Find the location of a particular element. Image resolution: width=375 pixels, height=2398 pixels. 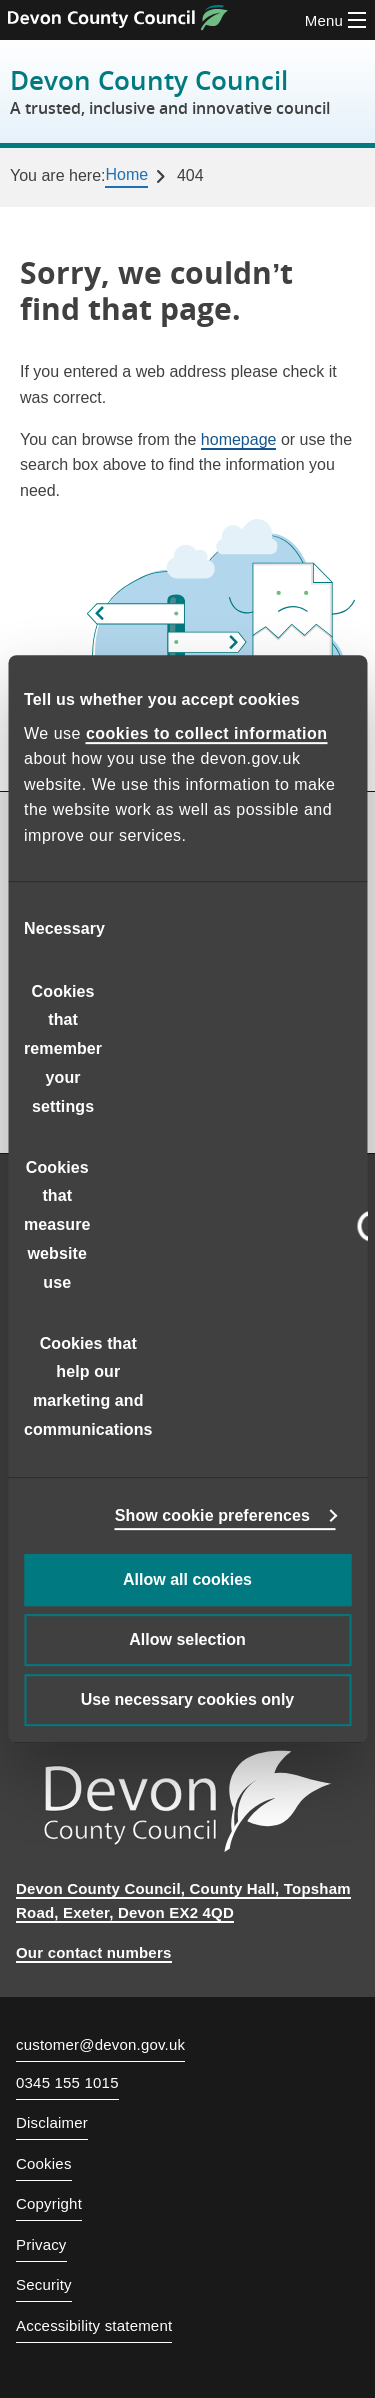

Copyright is located at coordinates (49, 2203).